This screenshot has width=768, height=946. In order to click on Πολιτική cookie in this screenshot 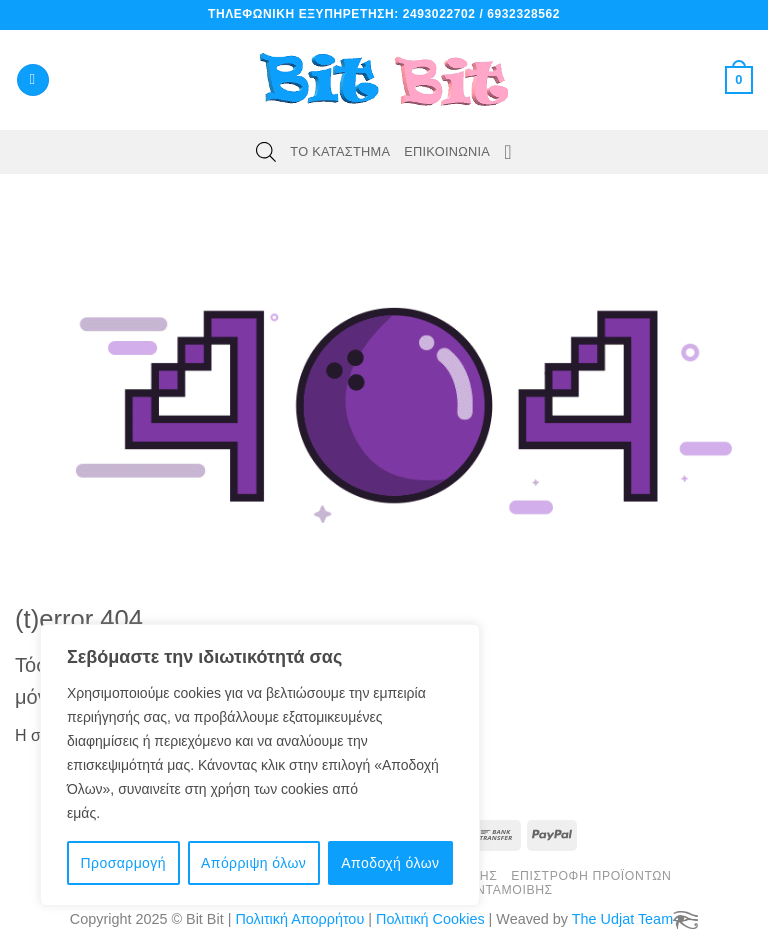, I will do `click(153, 813)`.